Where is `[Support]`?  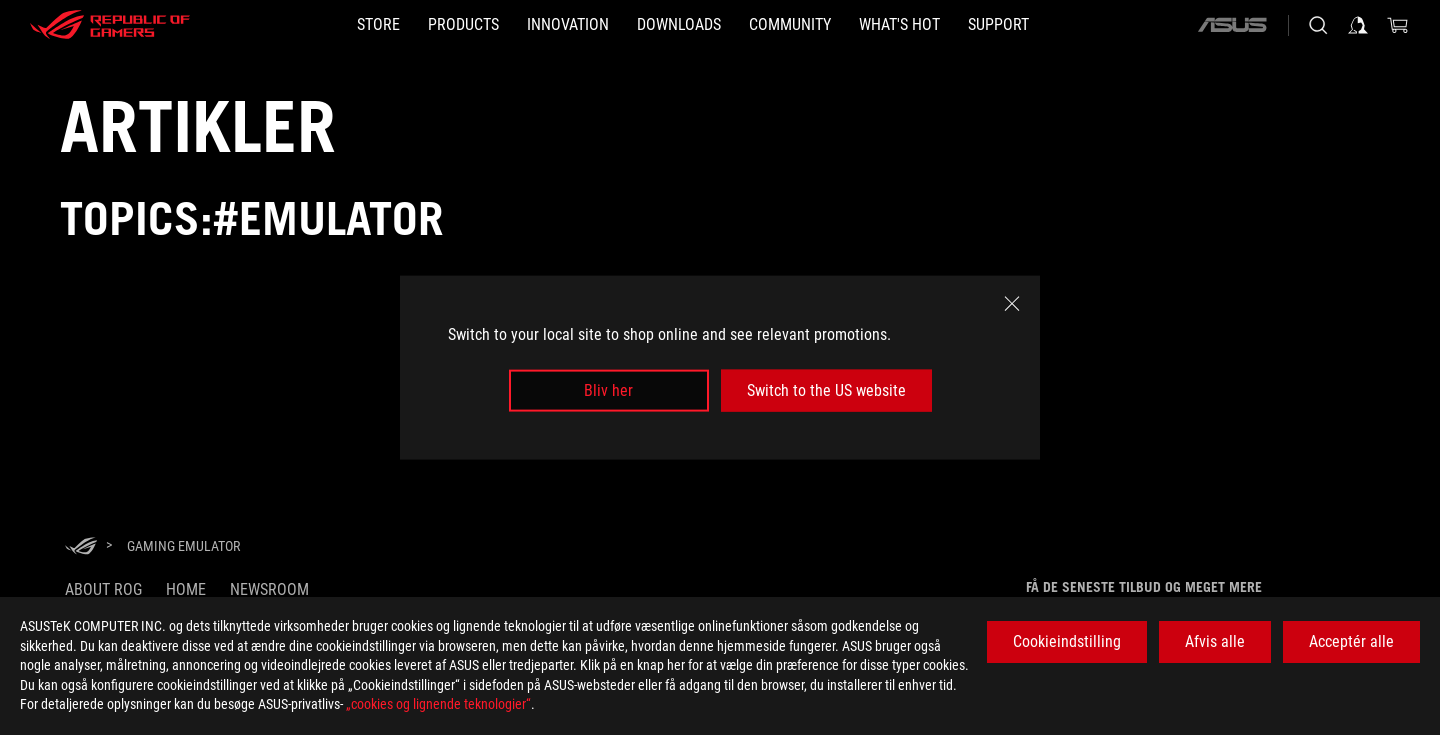
[Support] is located at coordinates (998, 25).